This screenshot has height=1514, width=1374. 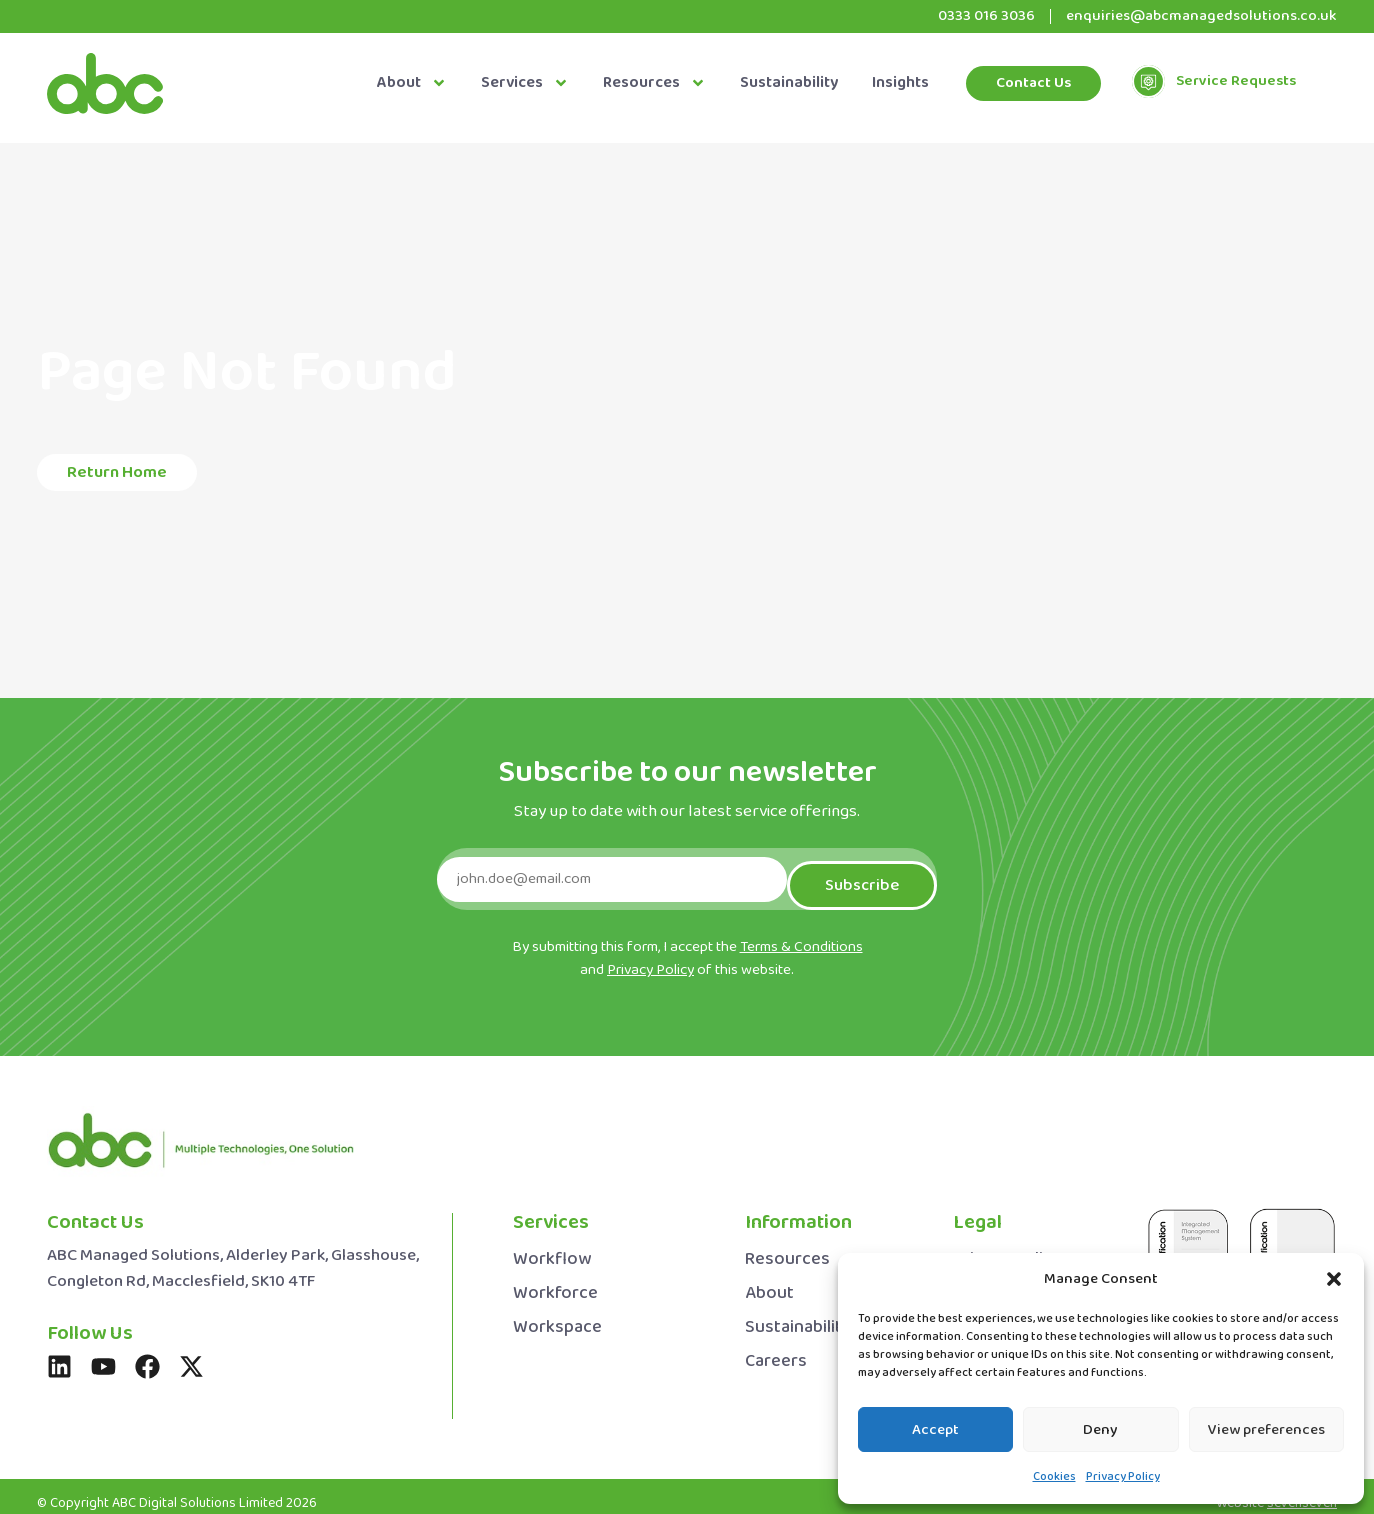 What do you see at coordinates (555, 1281) in the screenshot?
I see `Workforce` at bounding box center [555, 1281].